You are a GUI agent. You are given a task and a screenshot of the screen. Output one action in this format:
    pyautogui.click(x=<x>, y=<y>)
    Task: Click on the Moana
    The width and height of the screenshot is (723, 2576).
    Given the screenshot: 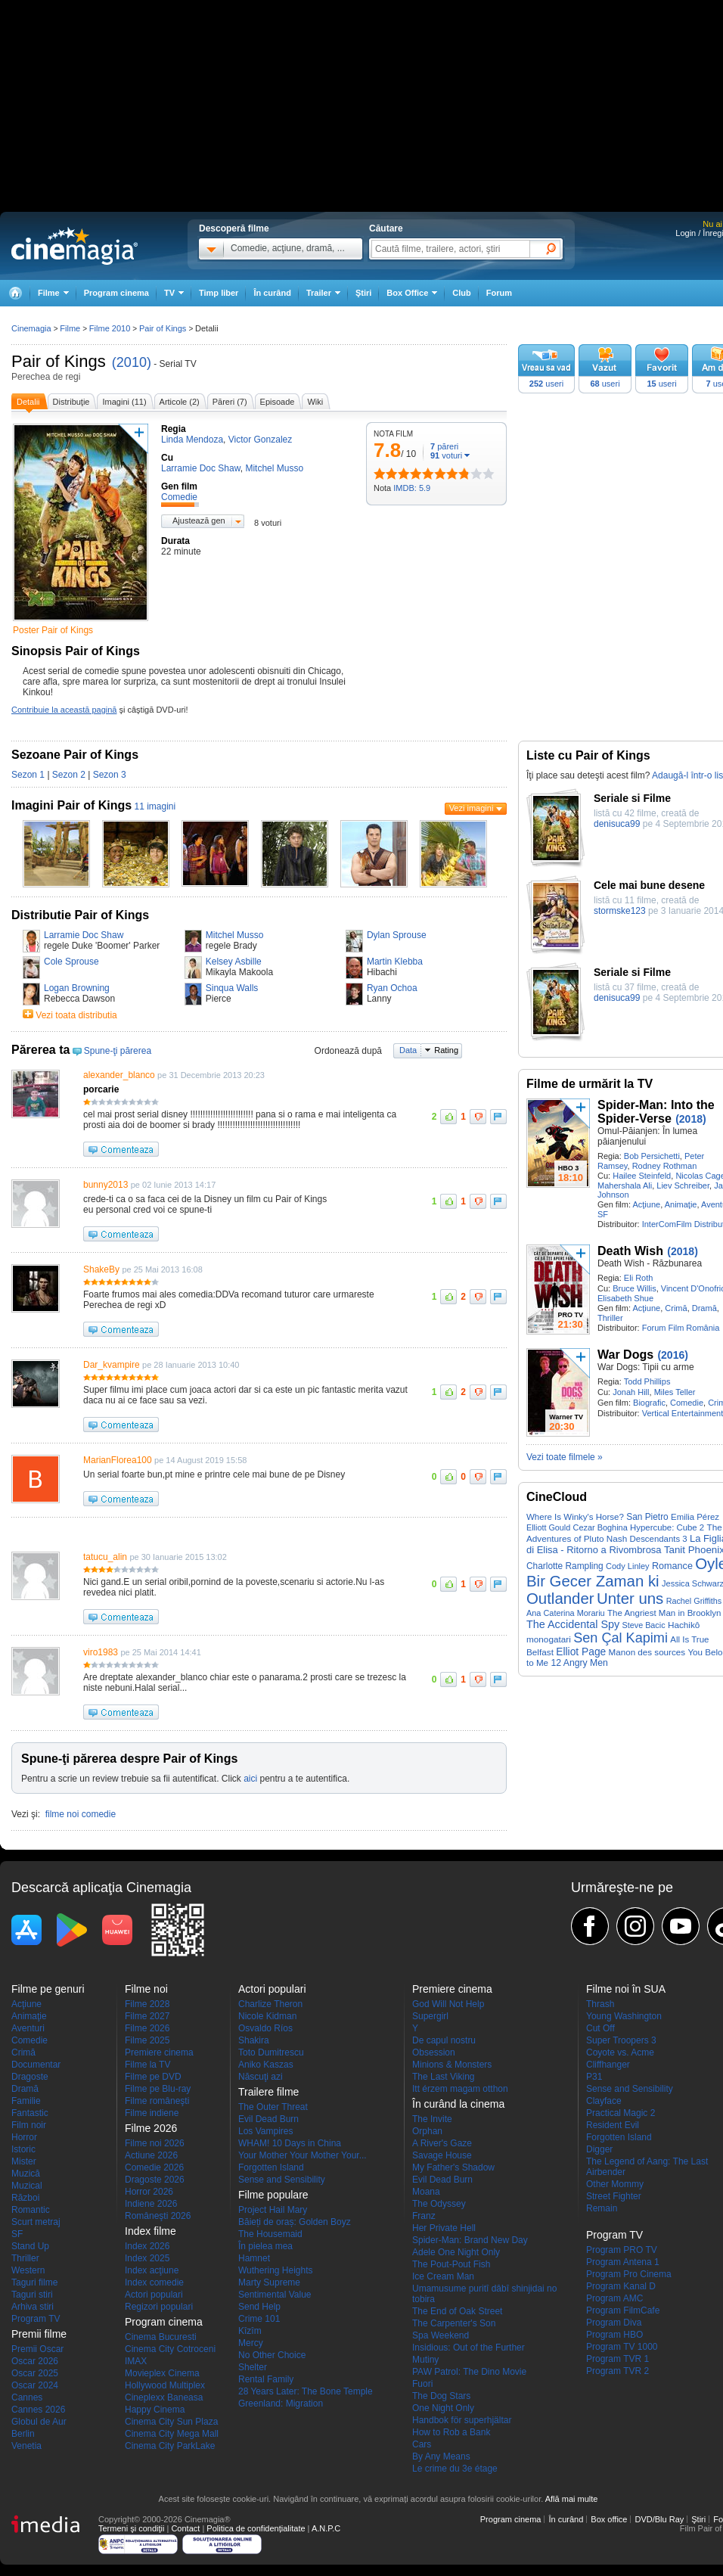 What is the action you would take?
    pyautogui.click(x=426, y=2191)
    